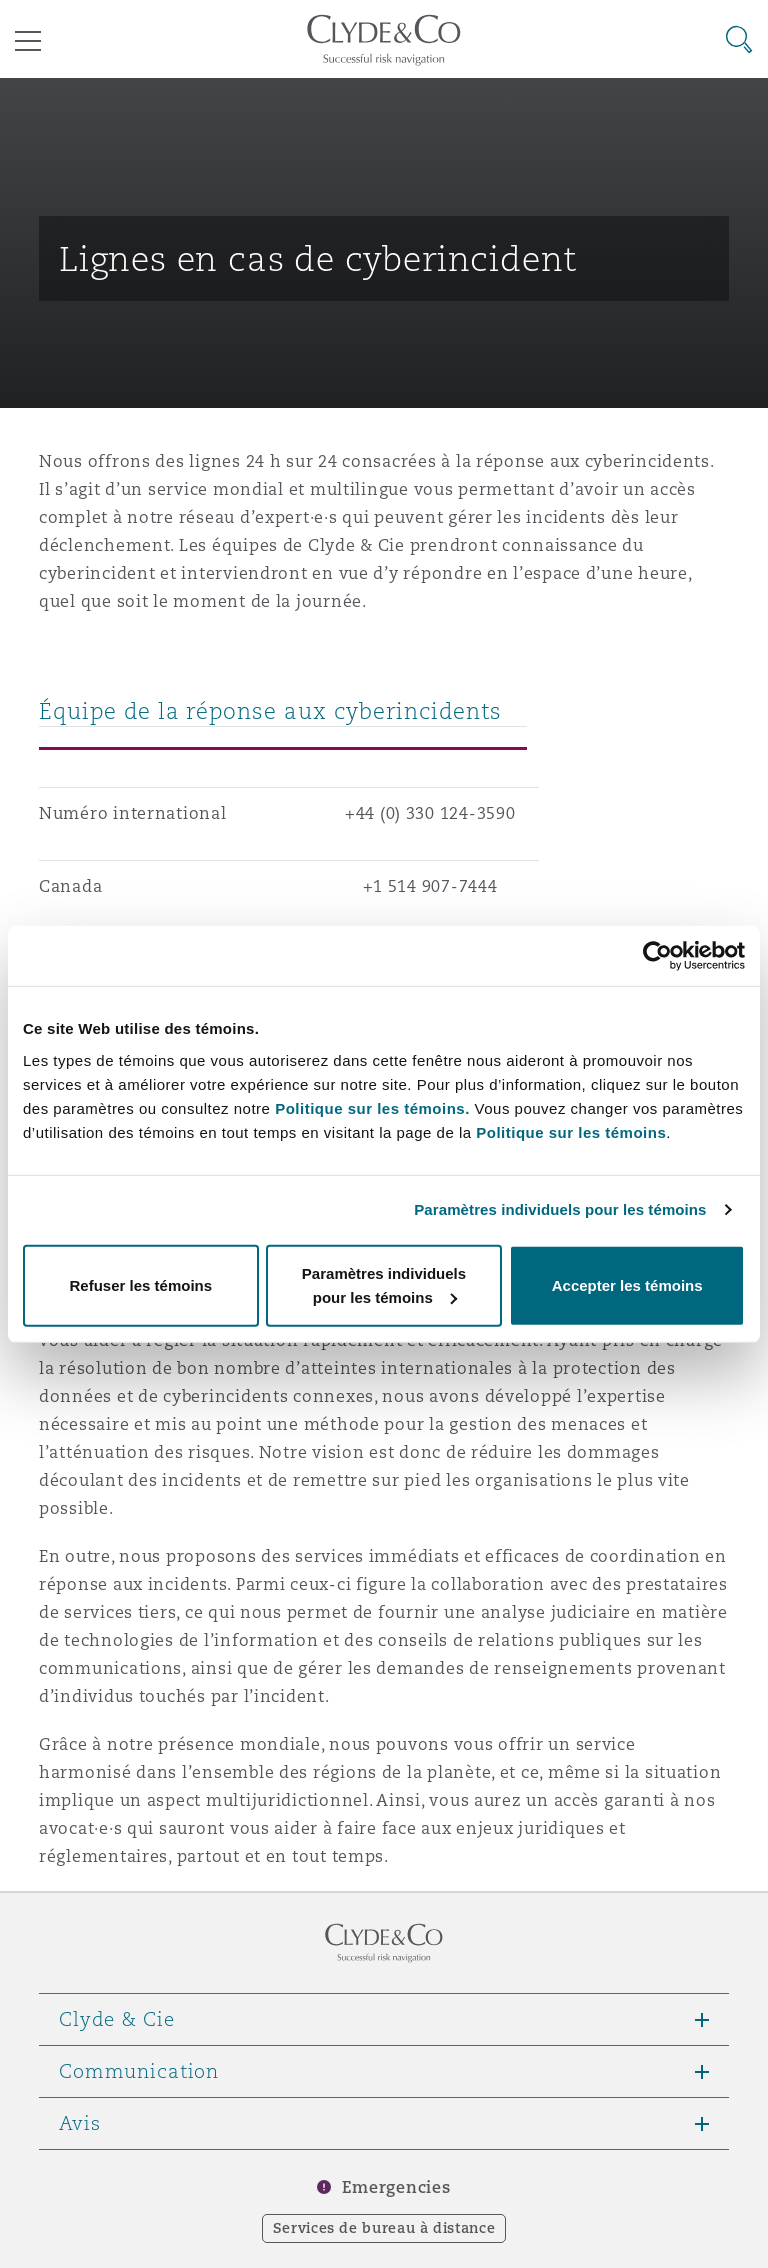 The height and width of the screenshot is (2268, 768). I want to click on Refuser les témoins, so click(141, 1284).